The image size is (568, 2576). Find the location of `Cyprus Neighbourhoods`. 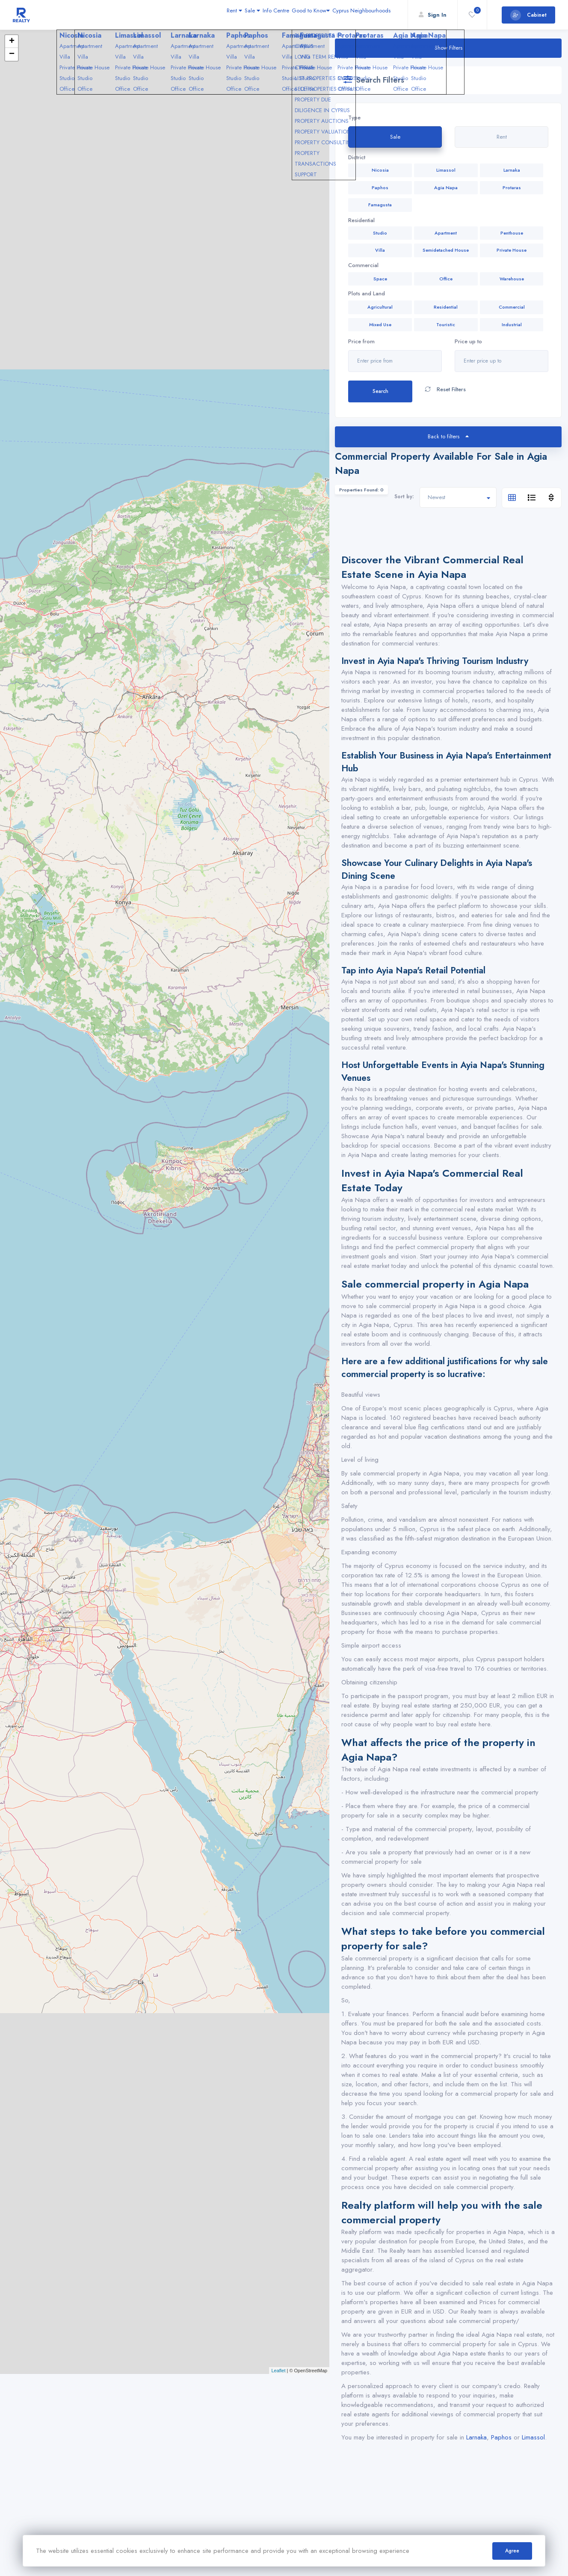

Cyprus Neighbourhoods is located at coordinates (354, 15).